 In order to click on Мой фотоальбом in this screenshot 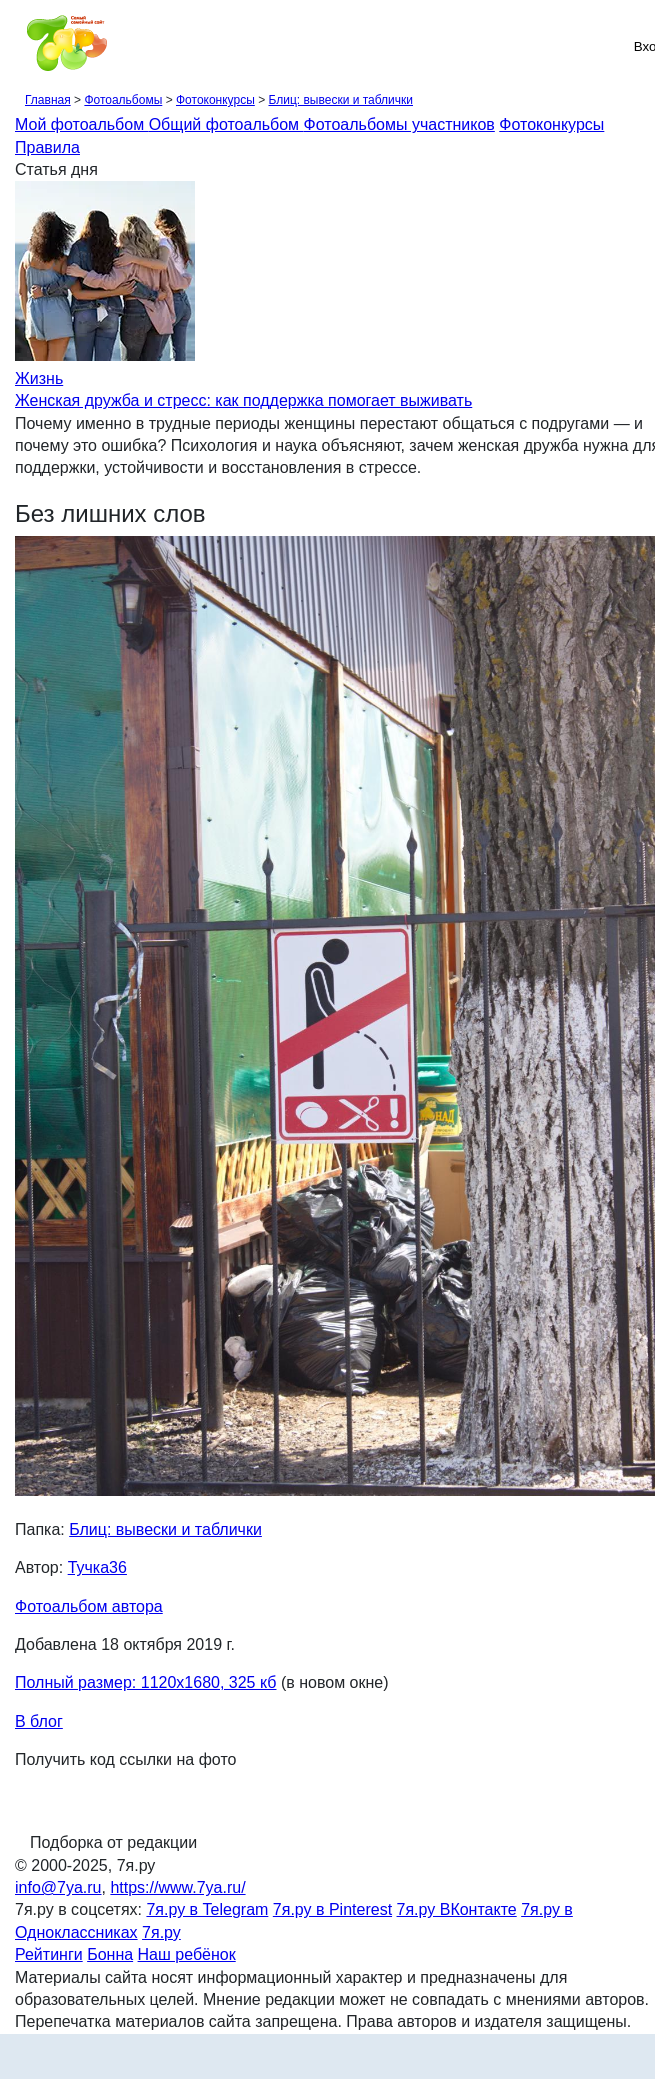, I will do `click(82, 124)`.